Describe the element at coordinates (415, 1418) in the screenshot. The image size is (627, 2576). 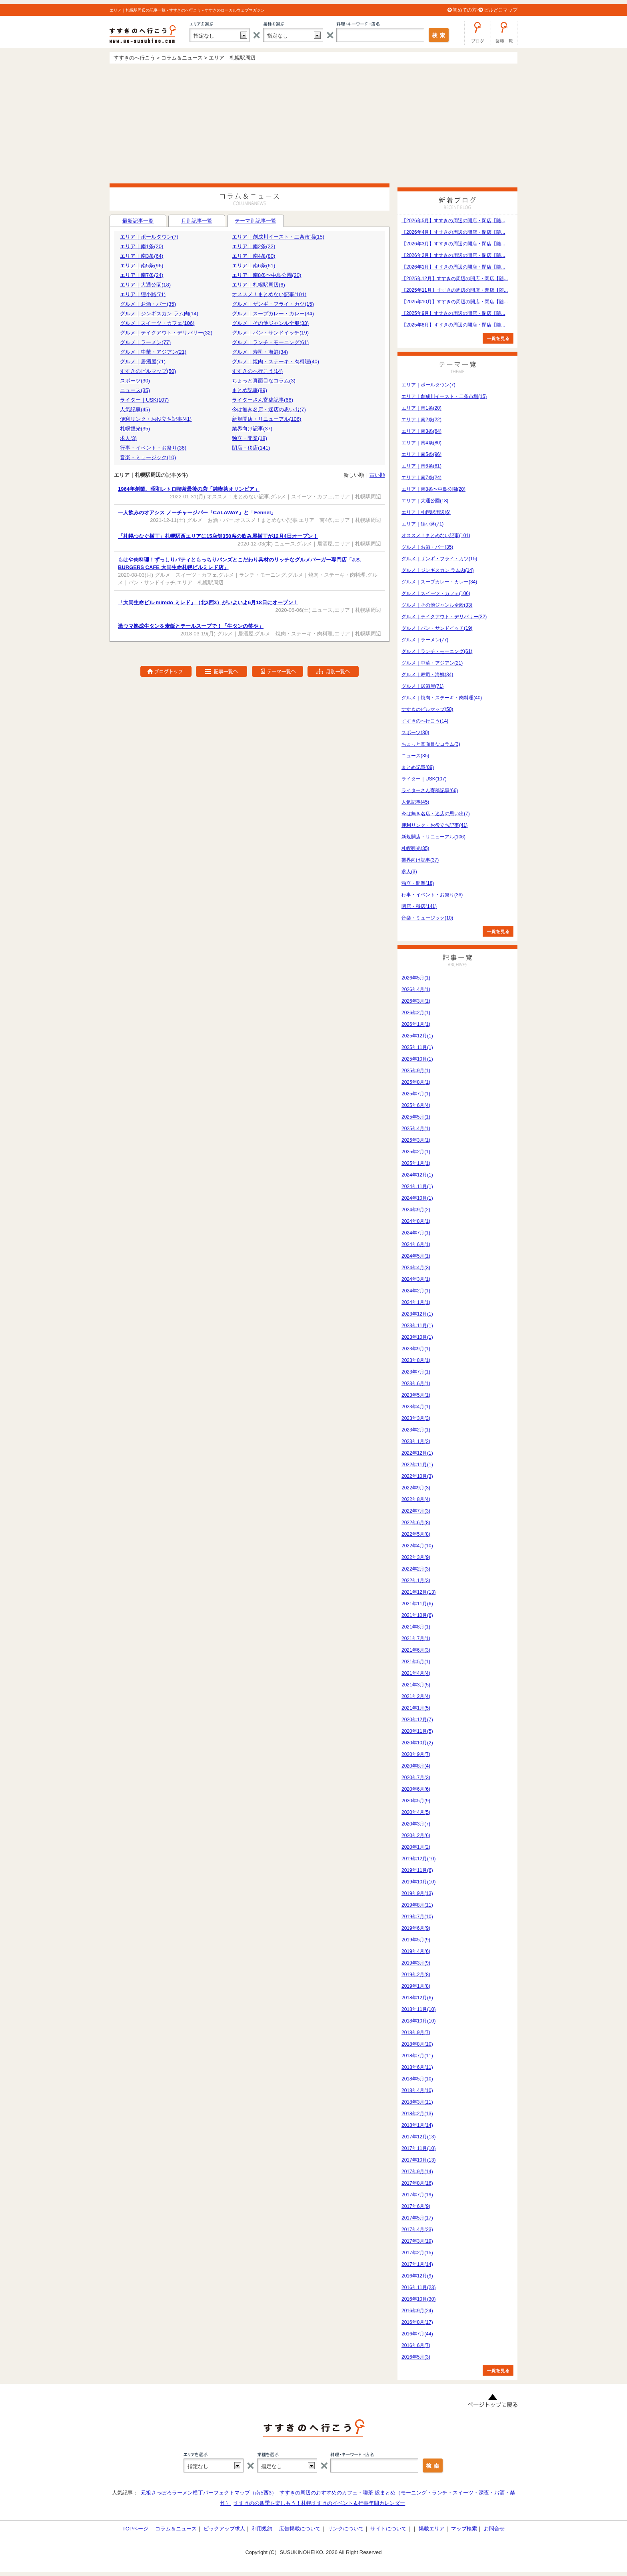
I see `2023年3月(3)` at that location.